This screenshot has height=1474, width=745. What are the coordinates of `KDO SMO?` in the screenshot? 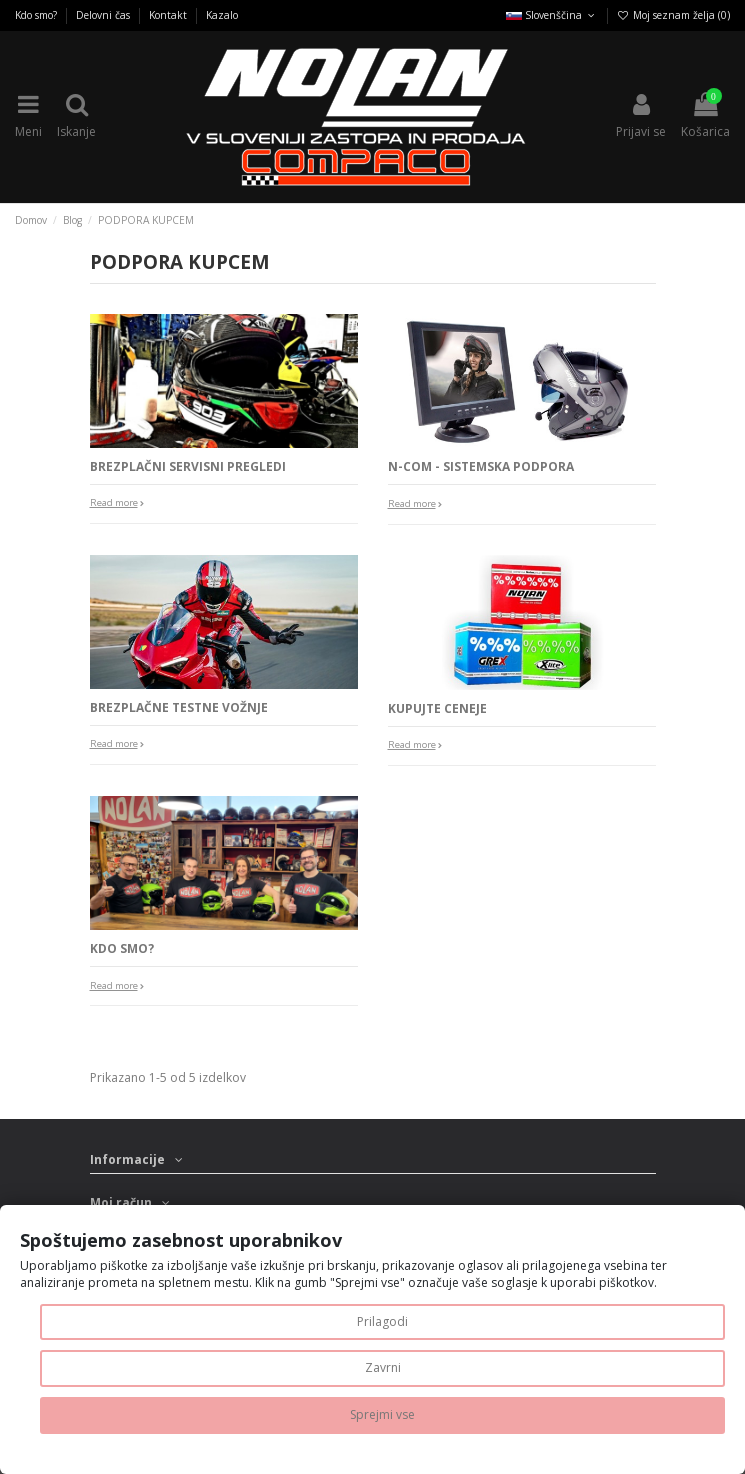 It's located at (122, 948).